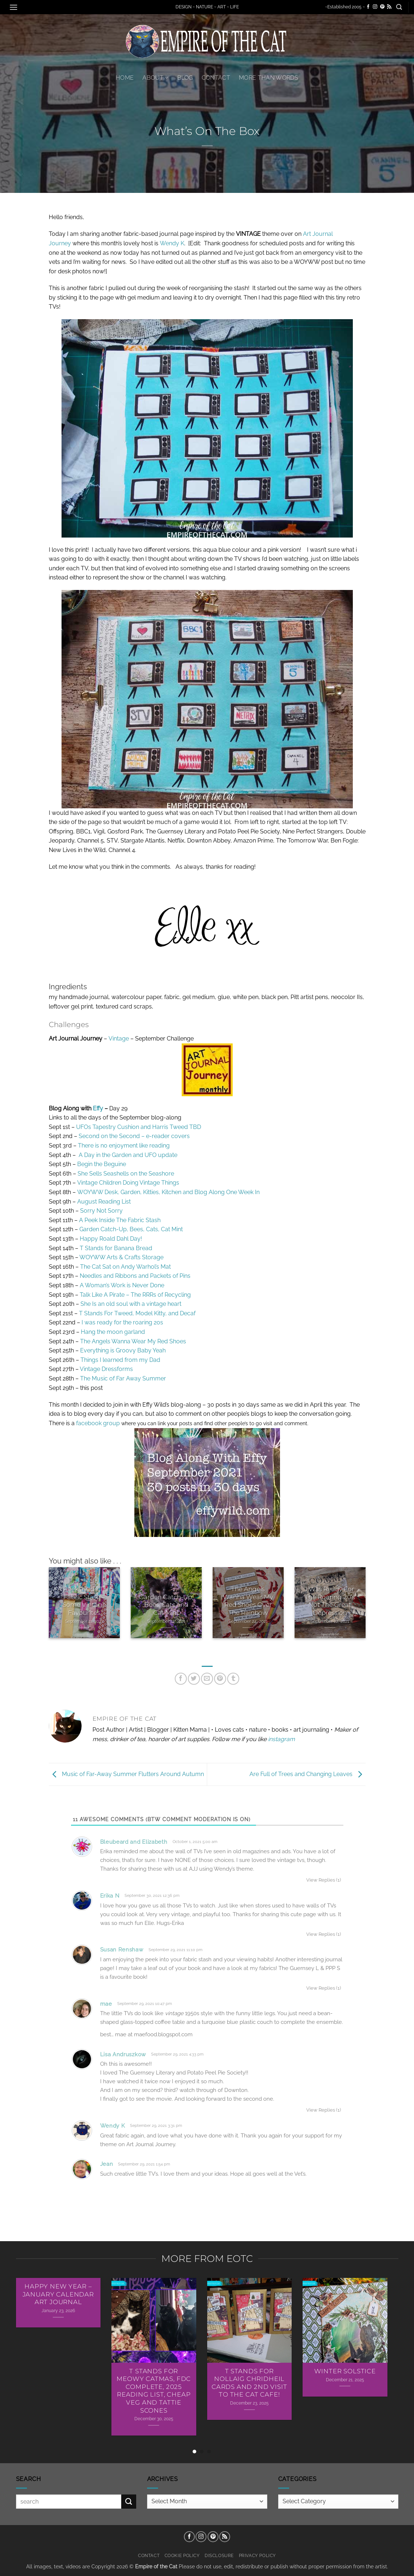  Describe the element at coordinates (126, 1173) in the screenshot. I see `She Sells Seashells on the Seashore` at that location.